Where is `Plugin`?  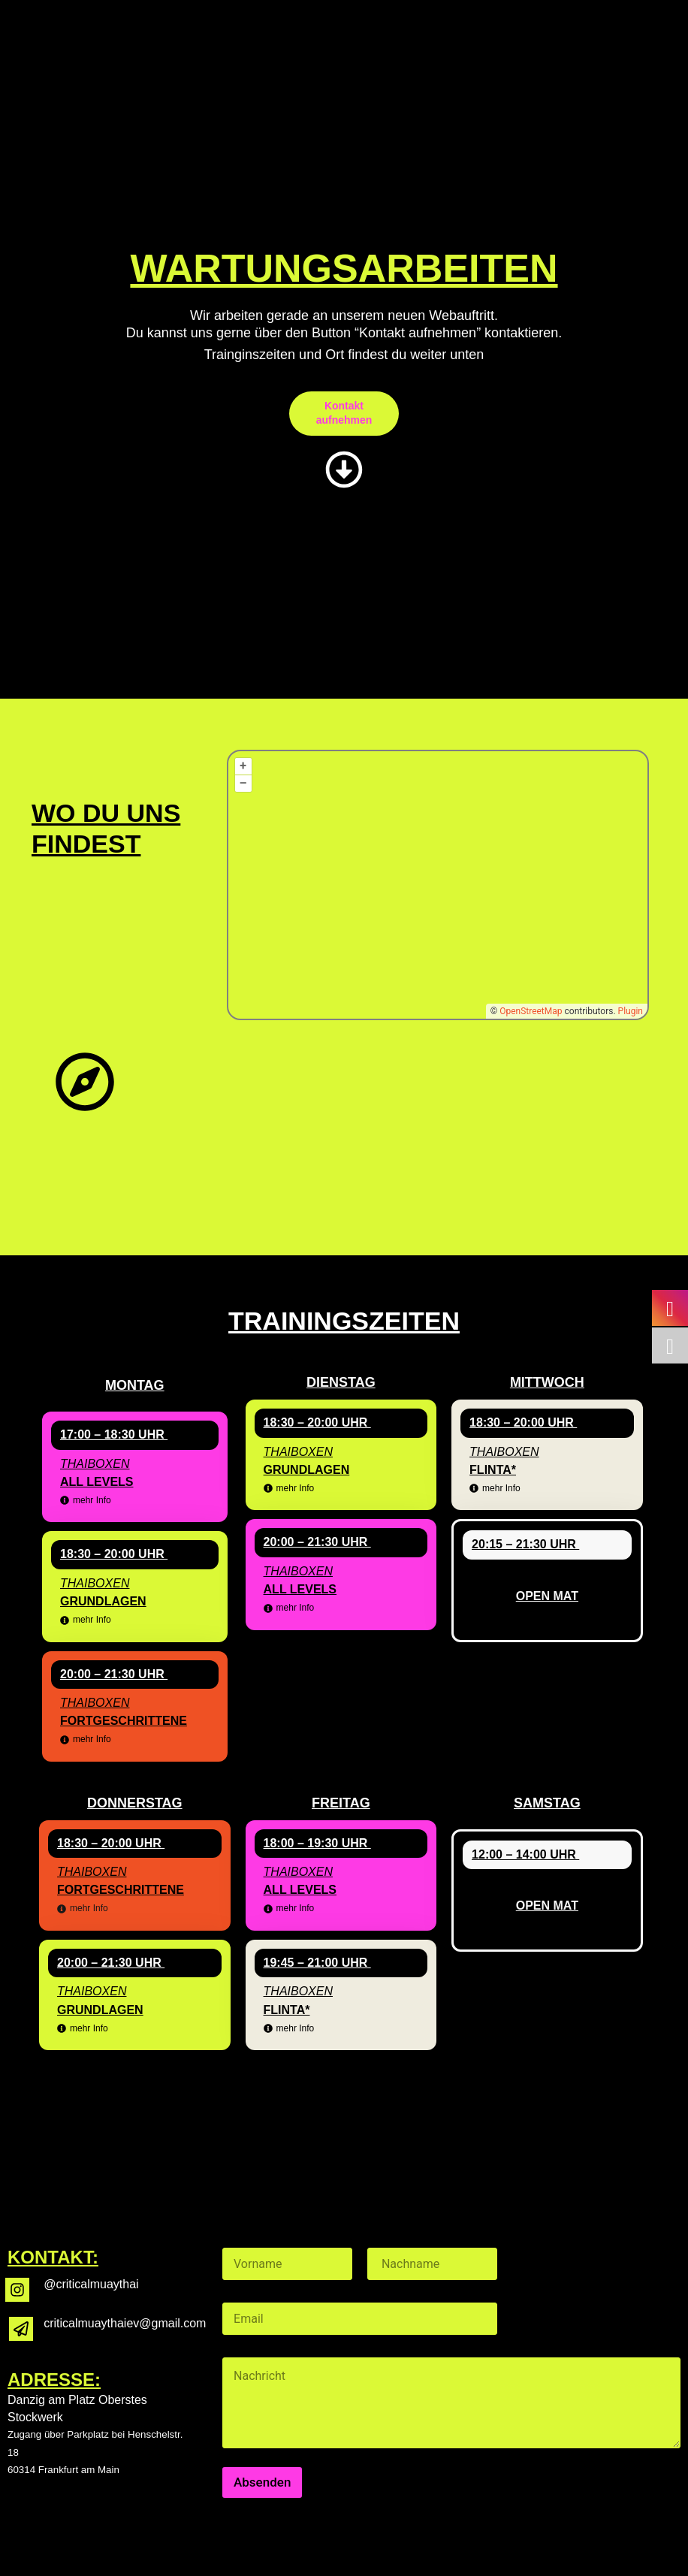
Plugin is located at coordinates (629, 1011).